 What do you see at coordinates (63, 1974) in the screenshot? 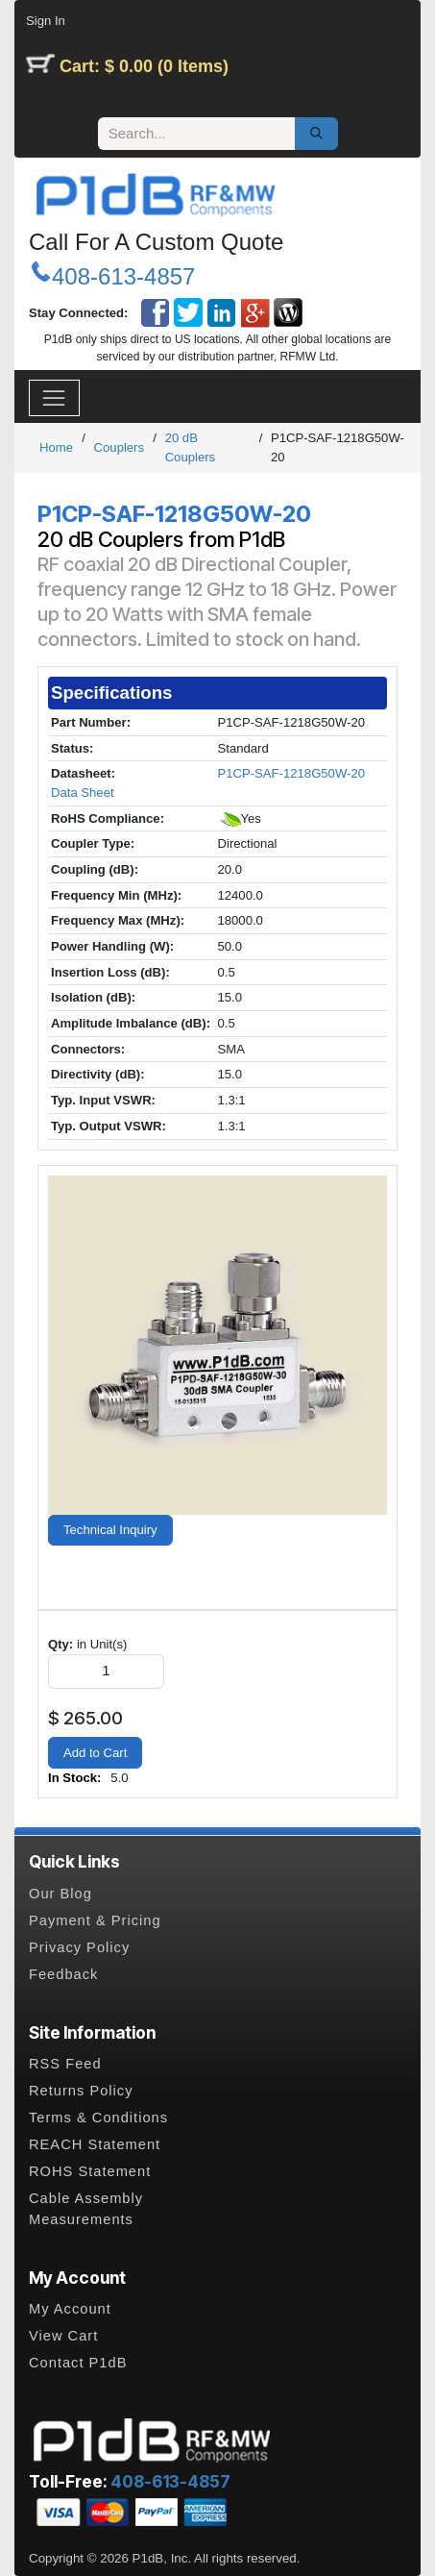
I see `Feedback` at bounding box center [63, 1974].